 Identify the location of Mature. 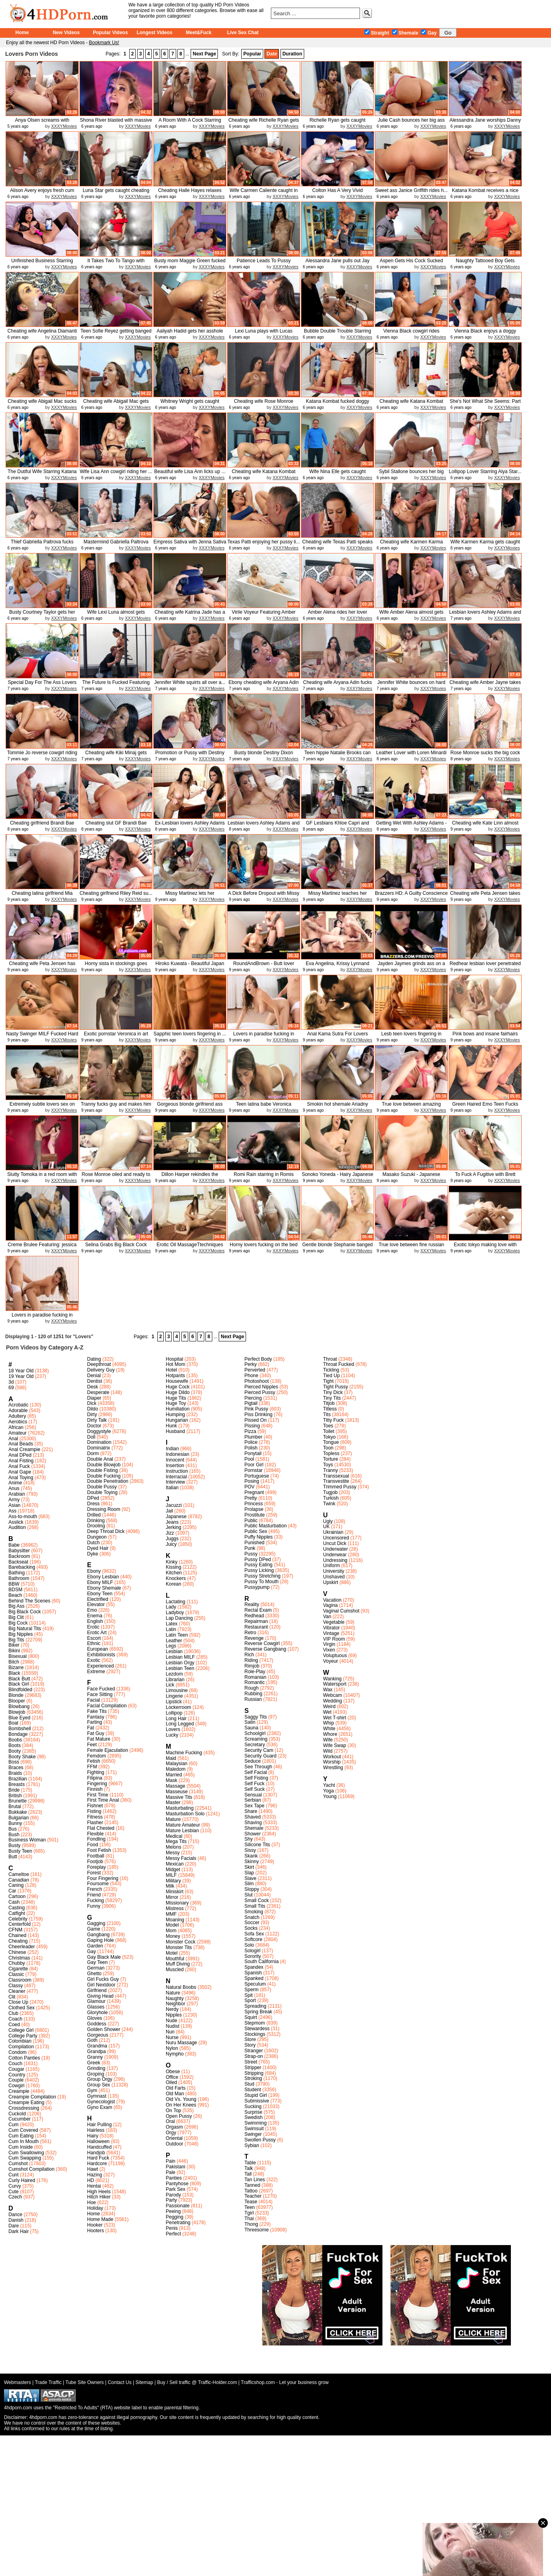
(173, 1819).